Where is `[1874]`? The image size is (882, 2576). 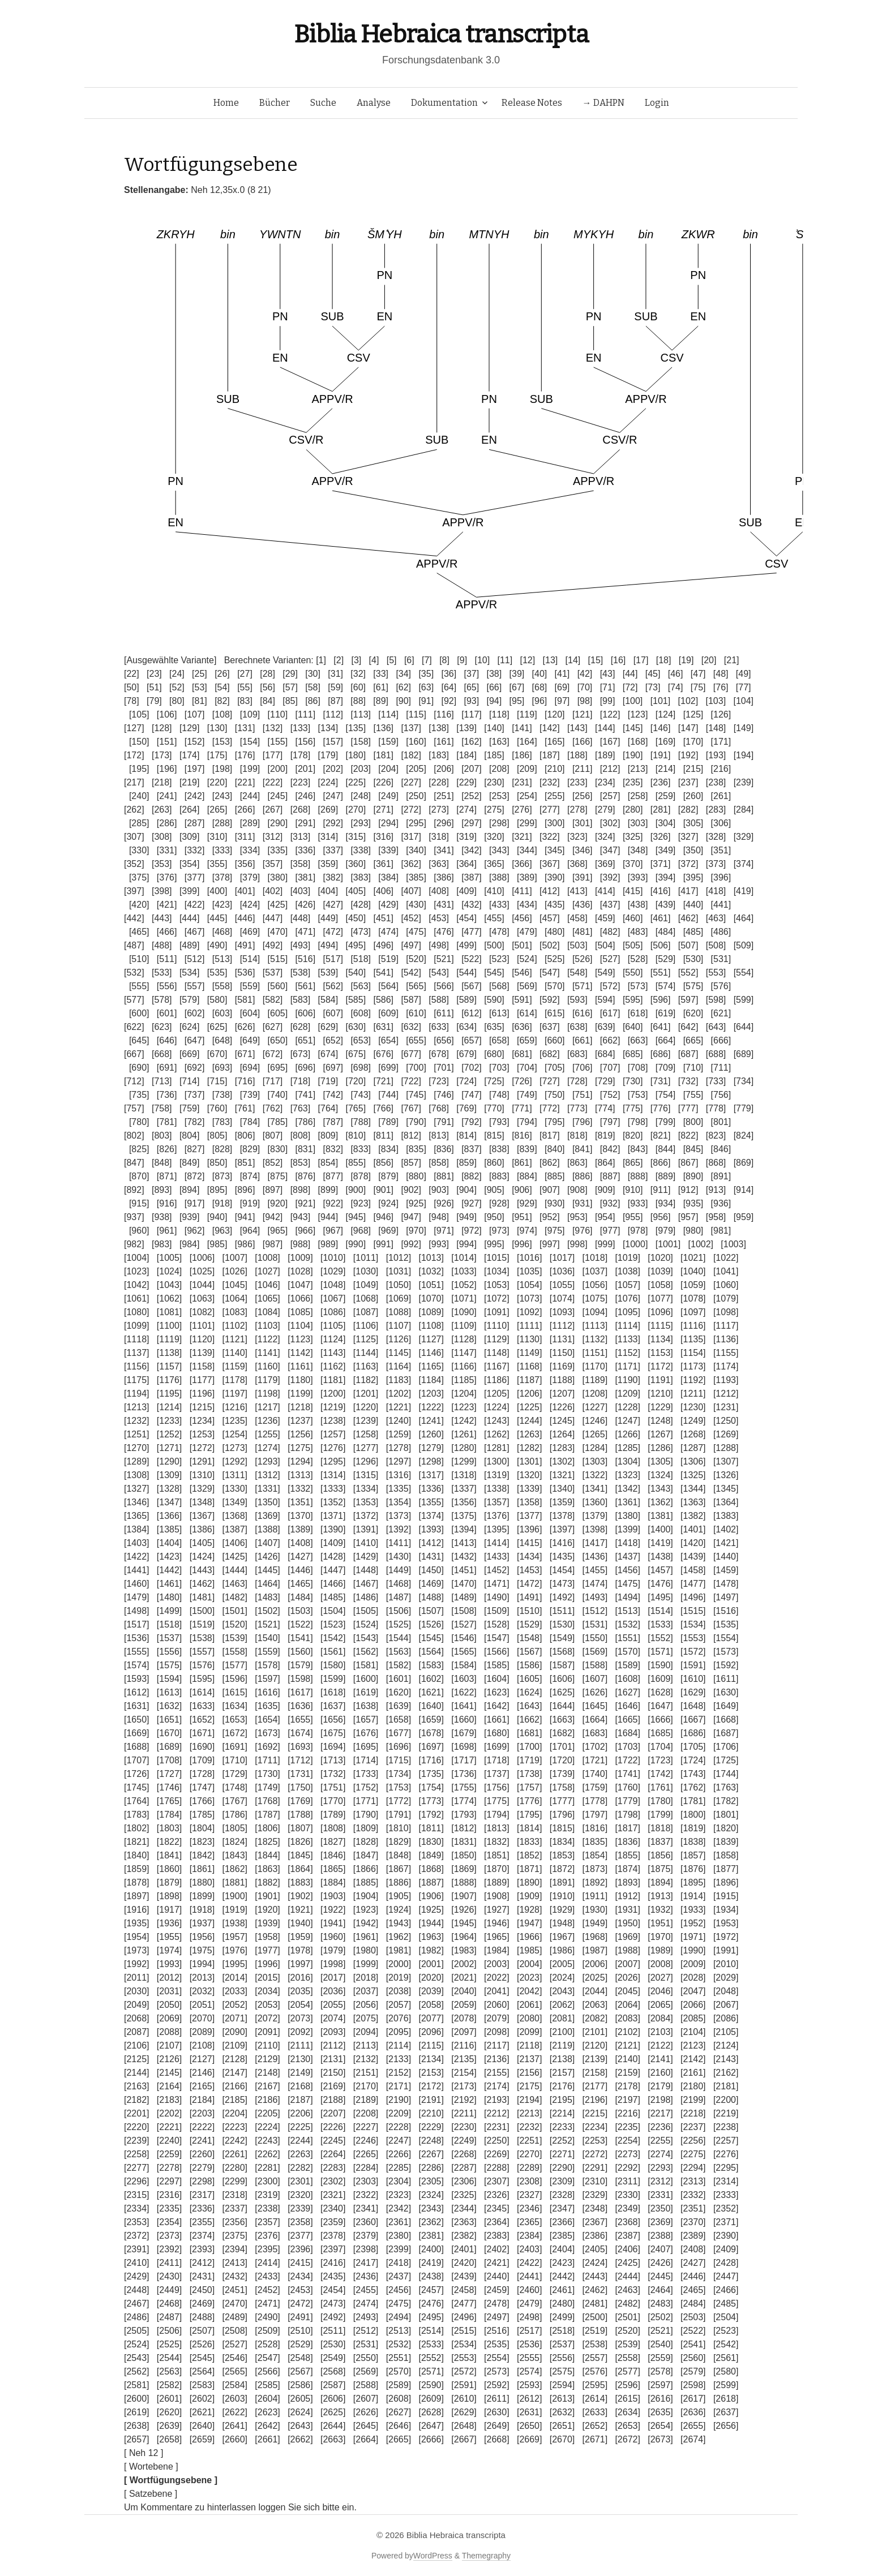 [1874] is located at coordinates (627, 1869).